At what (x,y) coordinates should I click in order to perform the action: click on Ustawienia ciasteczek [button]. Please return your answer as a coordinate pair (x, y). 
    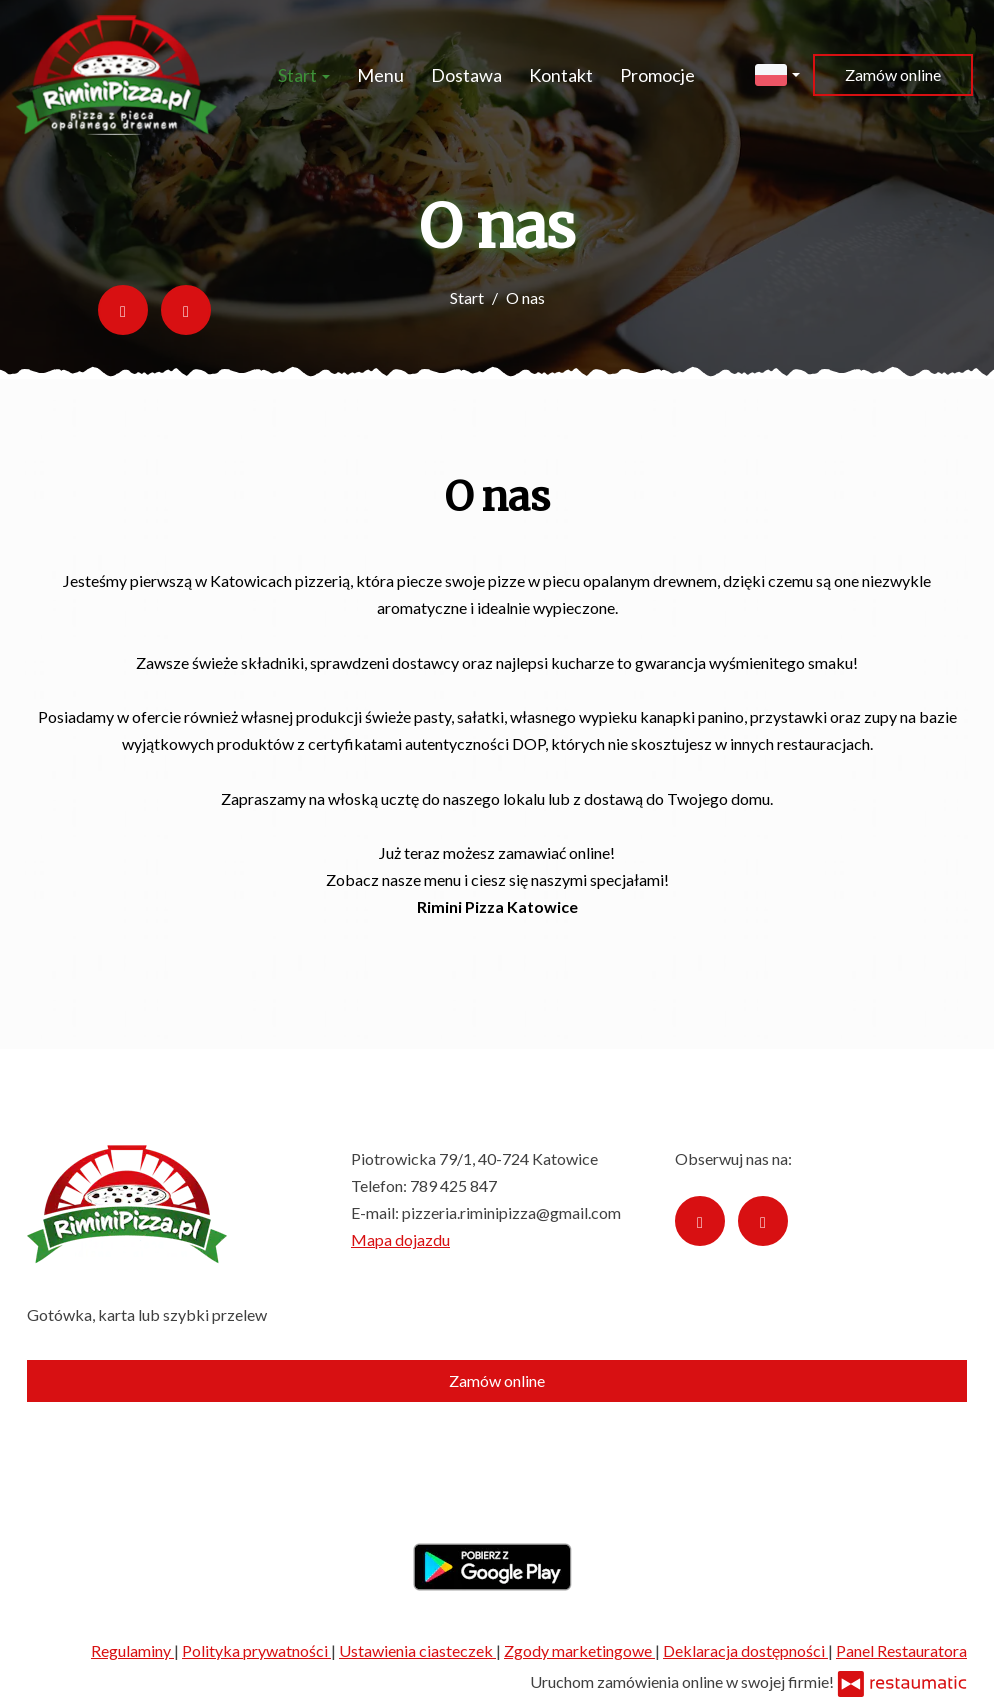
    Looking at the image, I should click on (417, 1650).